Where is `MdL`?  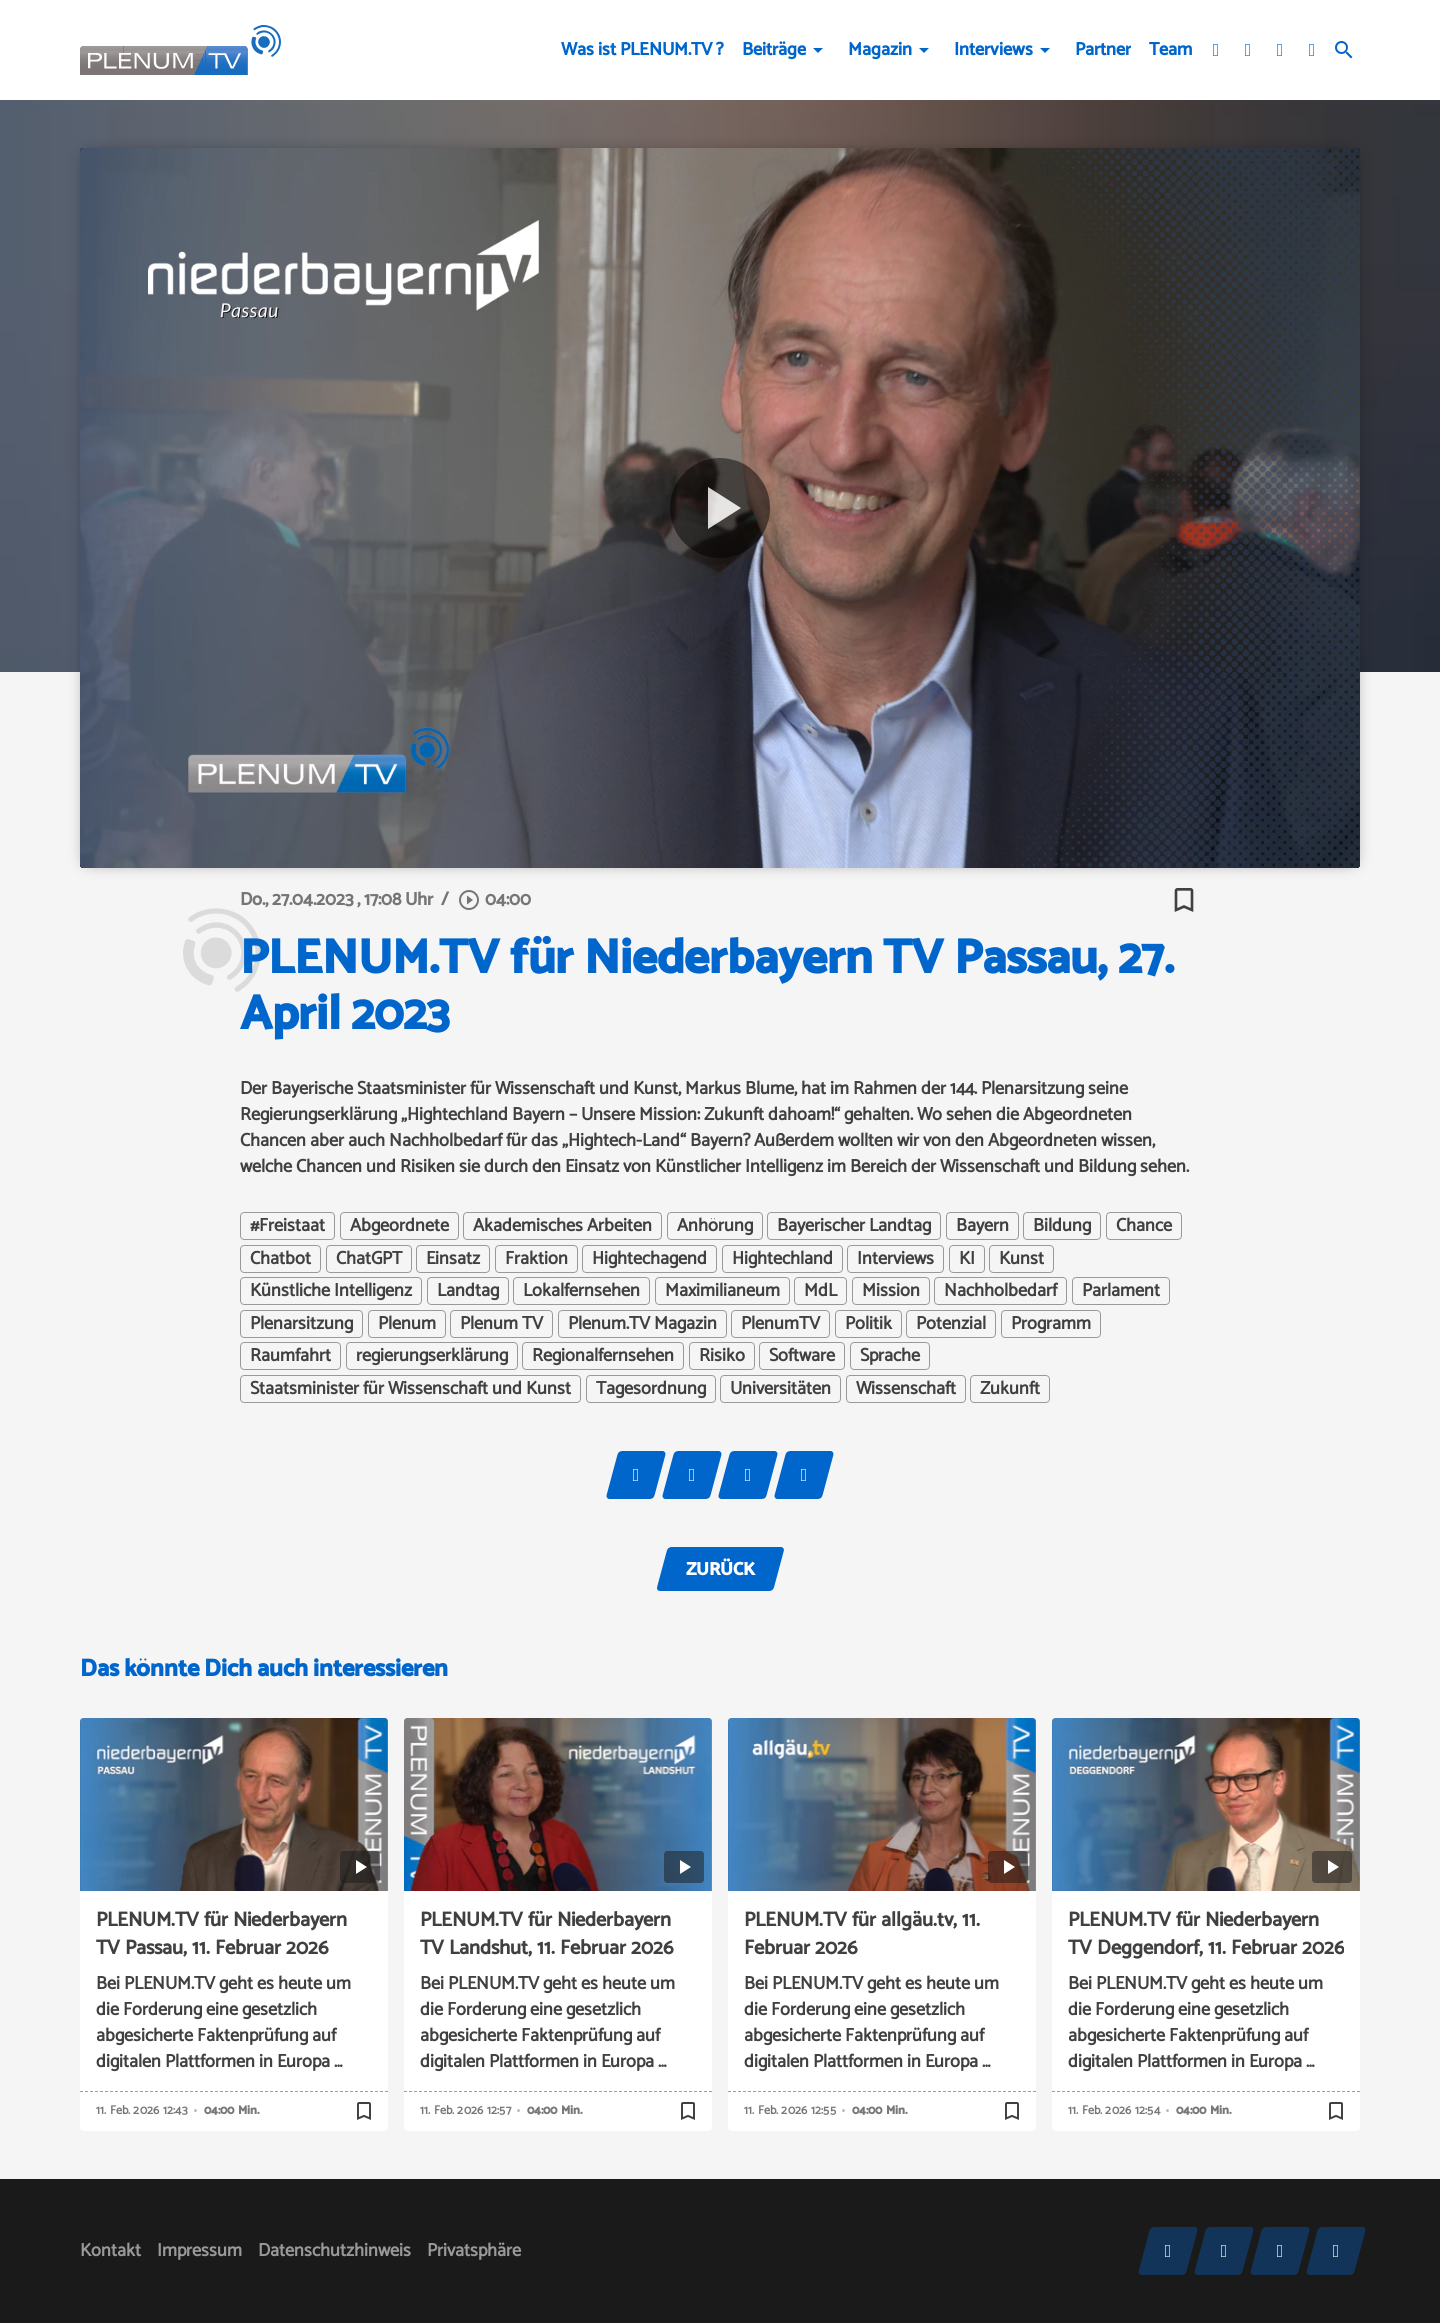 MdL is located at coordinates (820, 1291).